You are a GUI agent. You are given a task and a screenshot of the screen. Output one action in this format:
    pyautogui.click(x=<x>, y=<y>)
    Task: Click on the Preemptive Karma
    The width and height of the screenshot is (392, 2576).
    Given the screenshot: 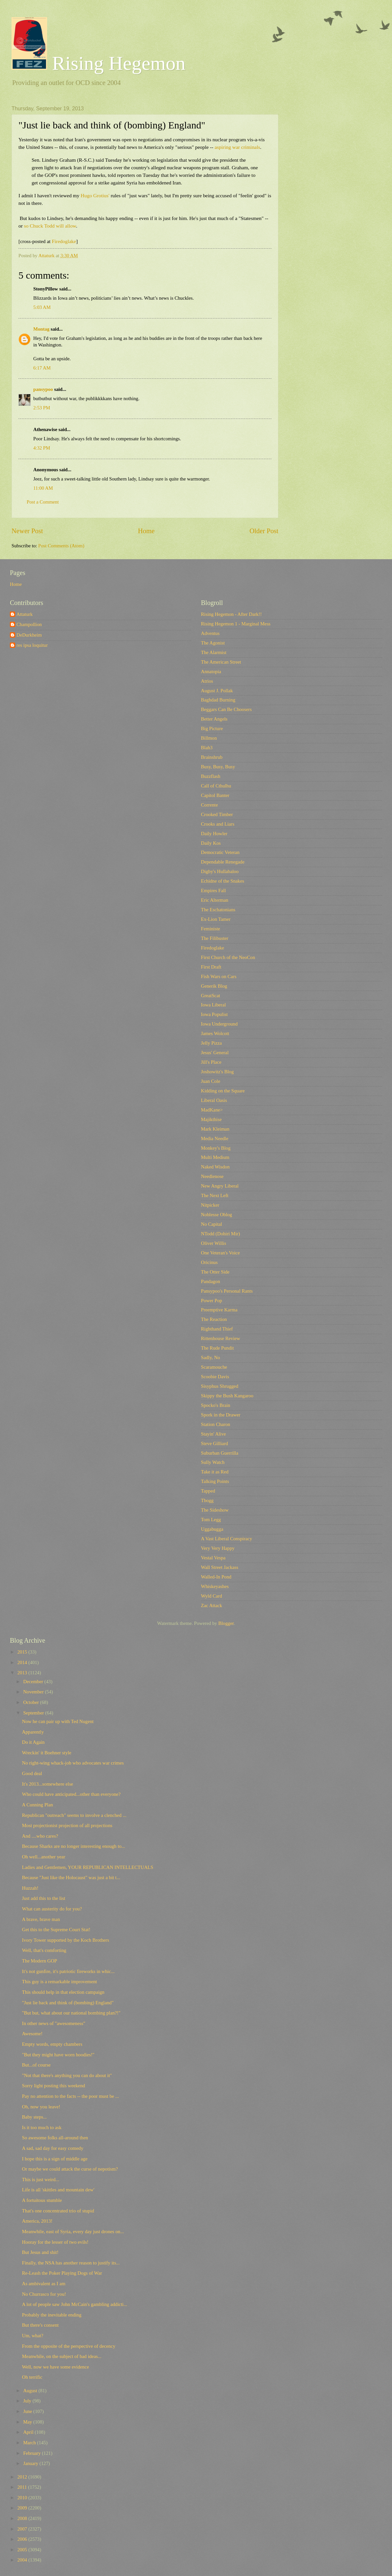 What is the action you would take?
    pyautogui.click(x=219, y=1309)
    